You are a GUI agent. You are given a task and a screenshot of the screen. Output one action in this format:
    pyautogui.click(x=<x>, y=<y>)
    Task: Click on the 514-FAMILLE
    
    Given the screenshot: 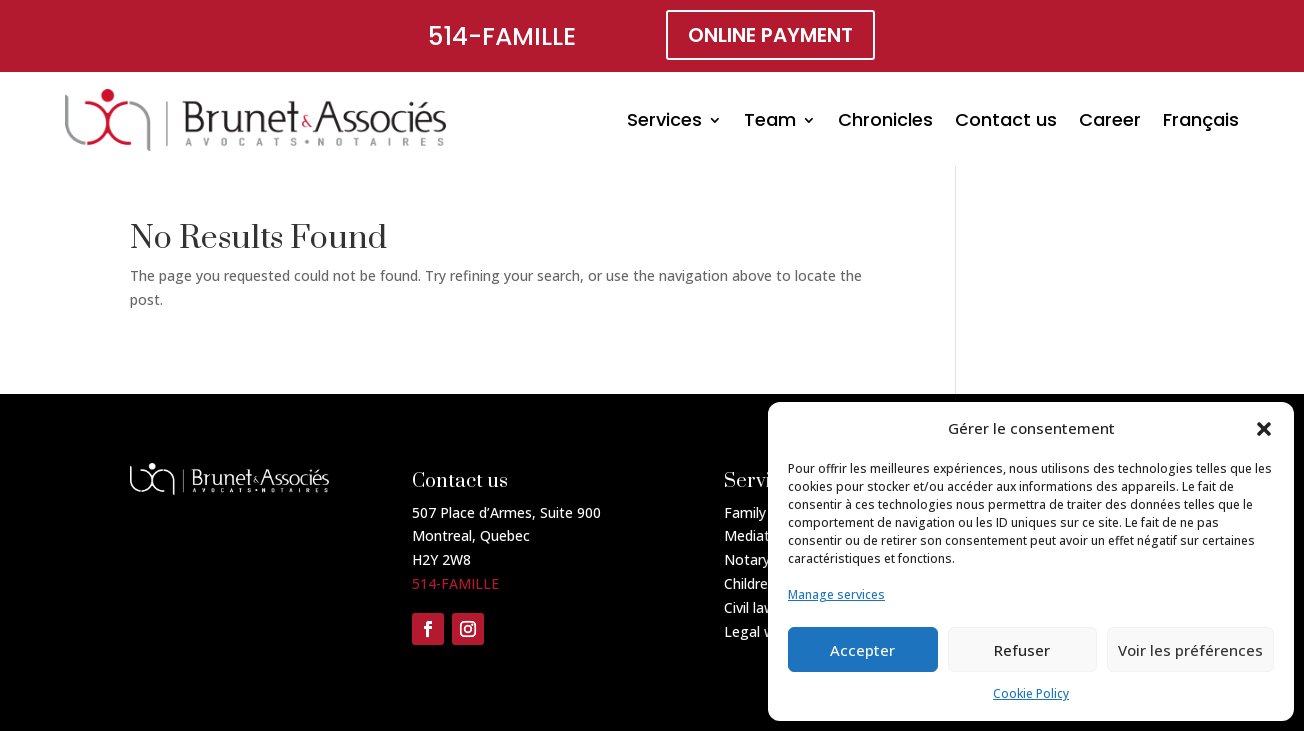 What is the action you would take?
    pyautogui.click(x=502, y=36)
    